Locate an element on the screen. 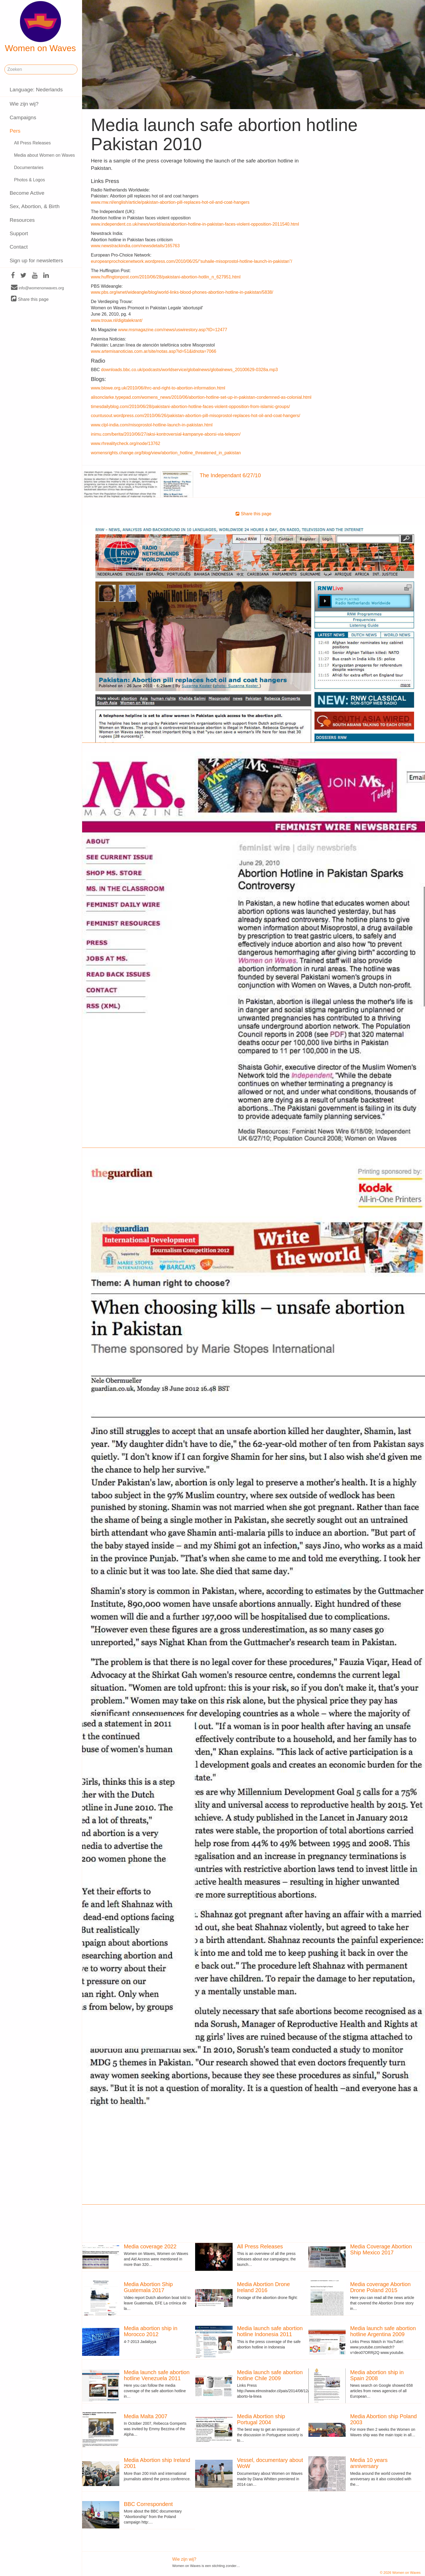 This screenshot has width=425, height=2576. Become Active is located at coordinates (27, 193).